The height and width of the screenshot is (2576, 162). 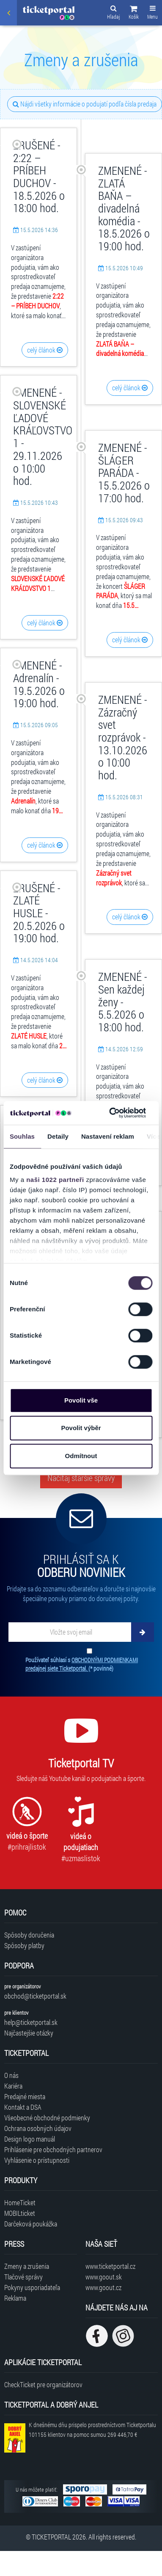 I want to click on Detaily [tab], so click(x=58, y=1136).